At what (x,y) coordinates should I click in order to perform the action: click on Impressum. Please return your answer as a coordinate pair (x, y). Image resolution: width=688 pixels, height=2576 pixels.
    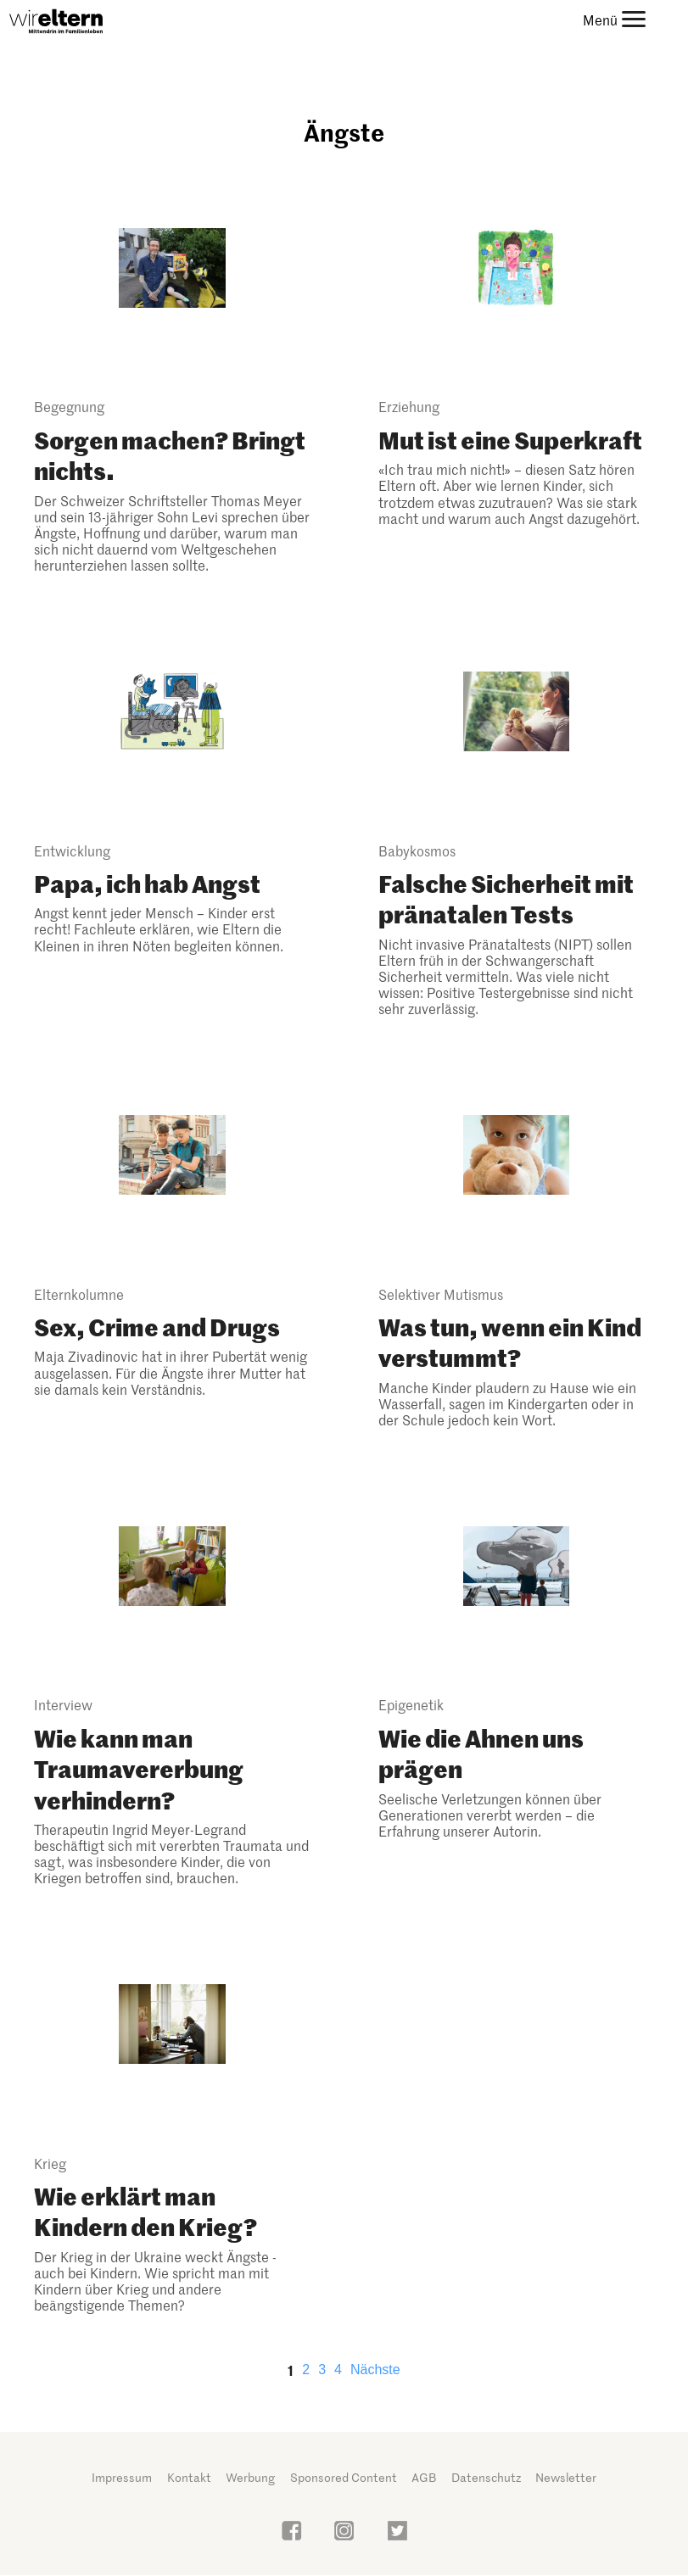
    Looking at the image, I should click on (122, 2477).